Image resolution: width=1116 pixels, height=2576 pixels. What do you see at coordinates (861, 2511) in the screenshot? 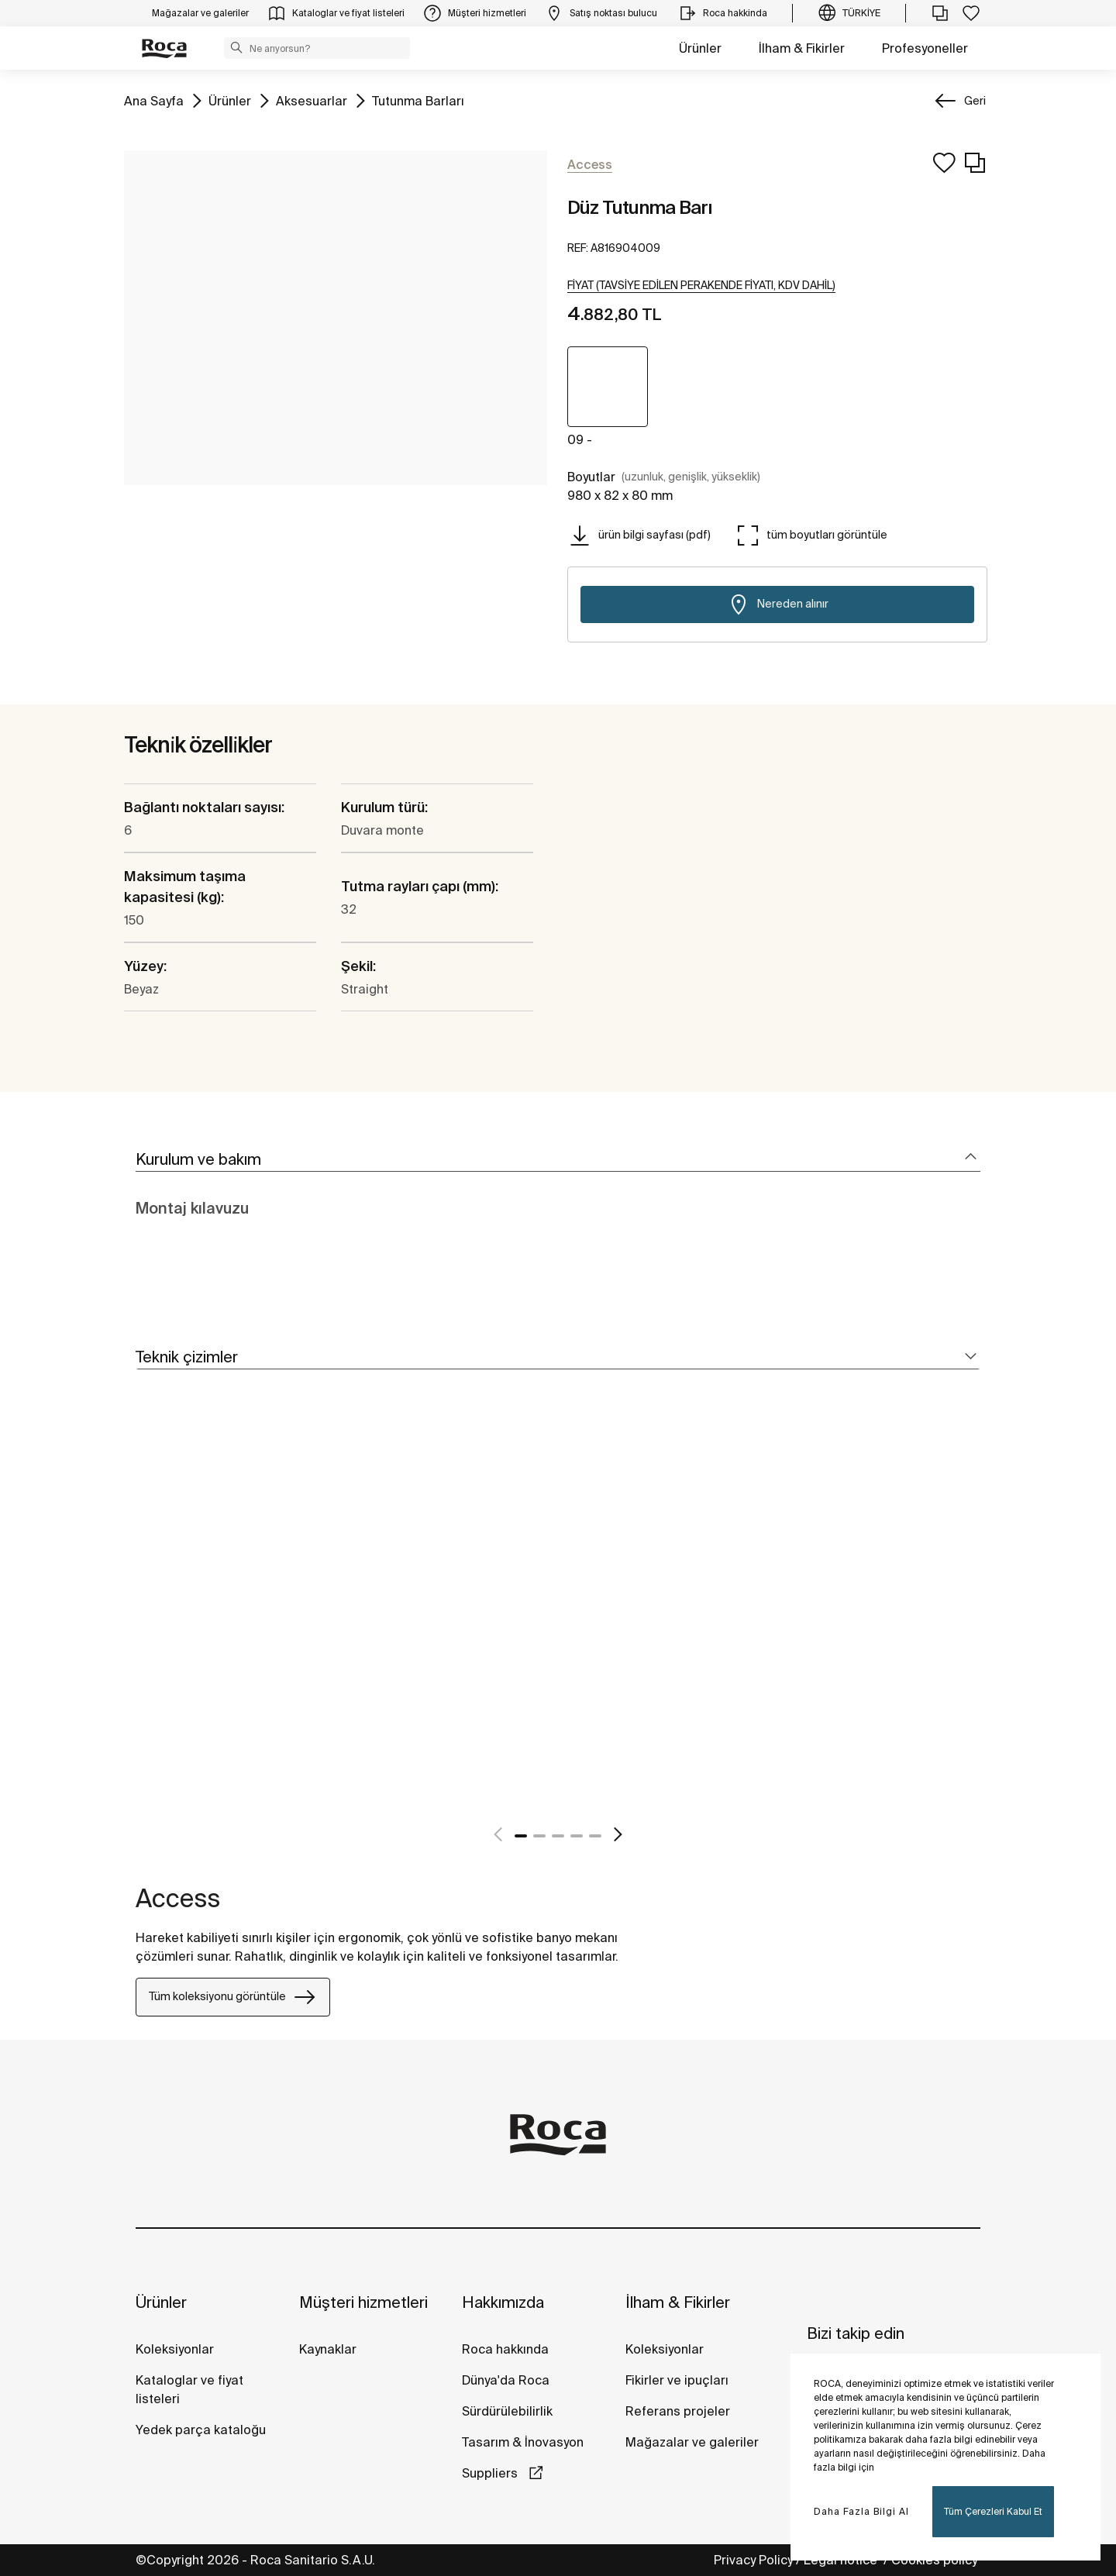
I see `Daha Fazla Bilgi Al` at bounding box center [861, 2511].